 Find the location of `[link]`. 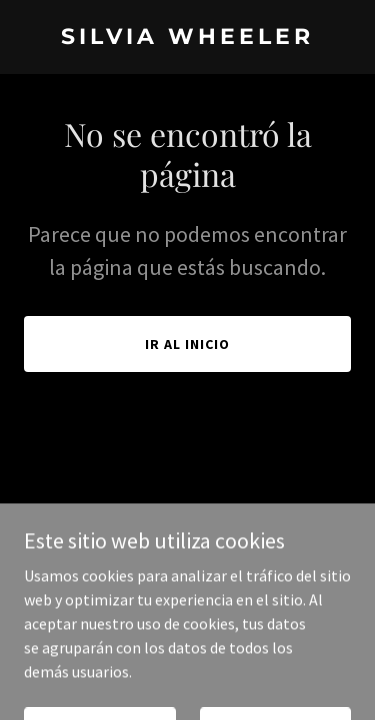

[link] is located at coordinates (187, 38).